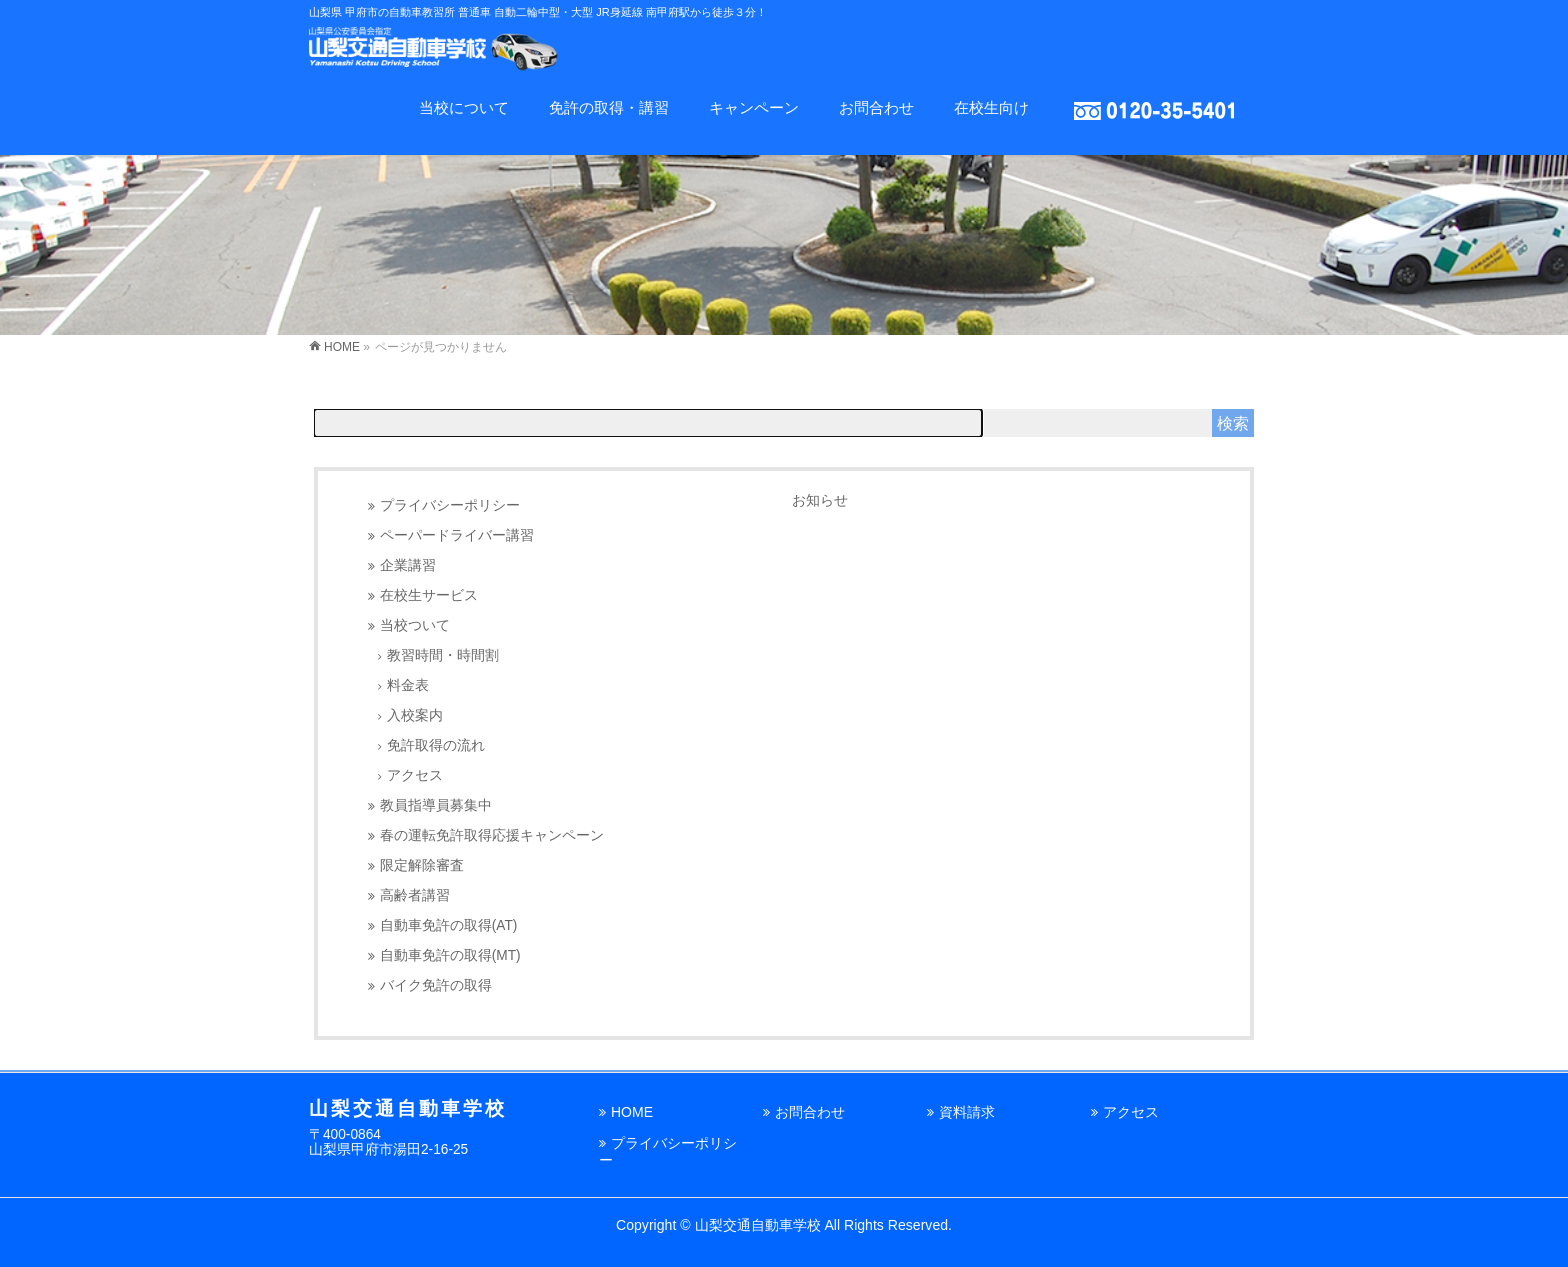 The image size is (1568, 1267). I want to click on 高齢者講習, so click(415, 895).